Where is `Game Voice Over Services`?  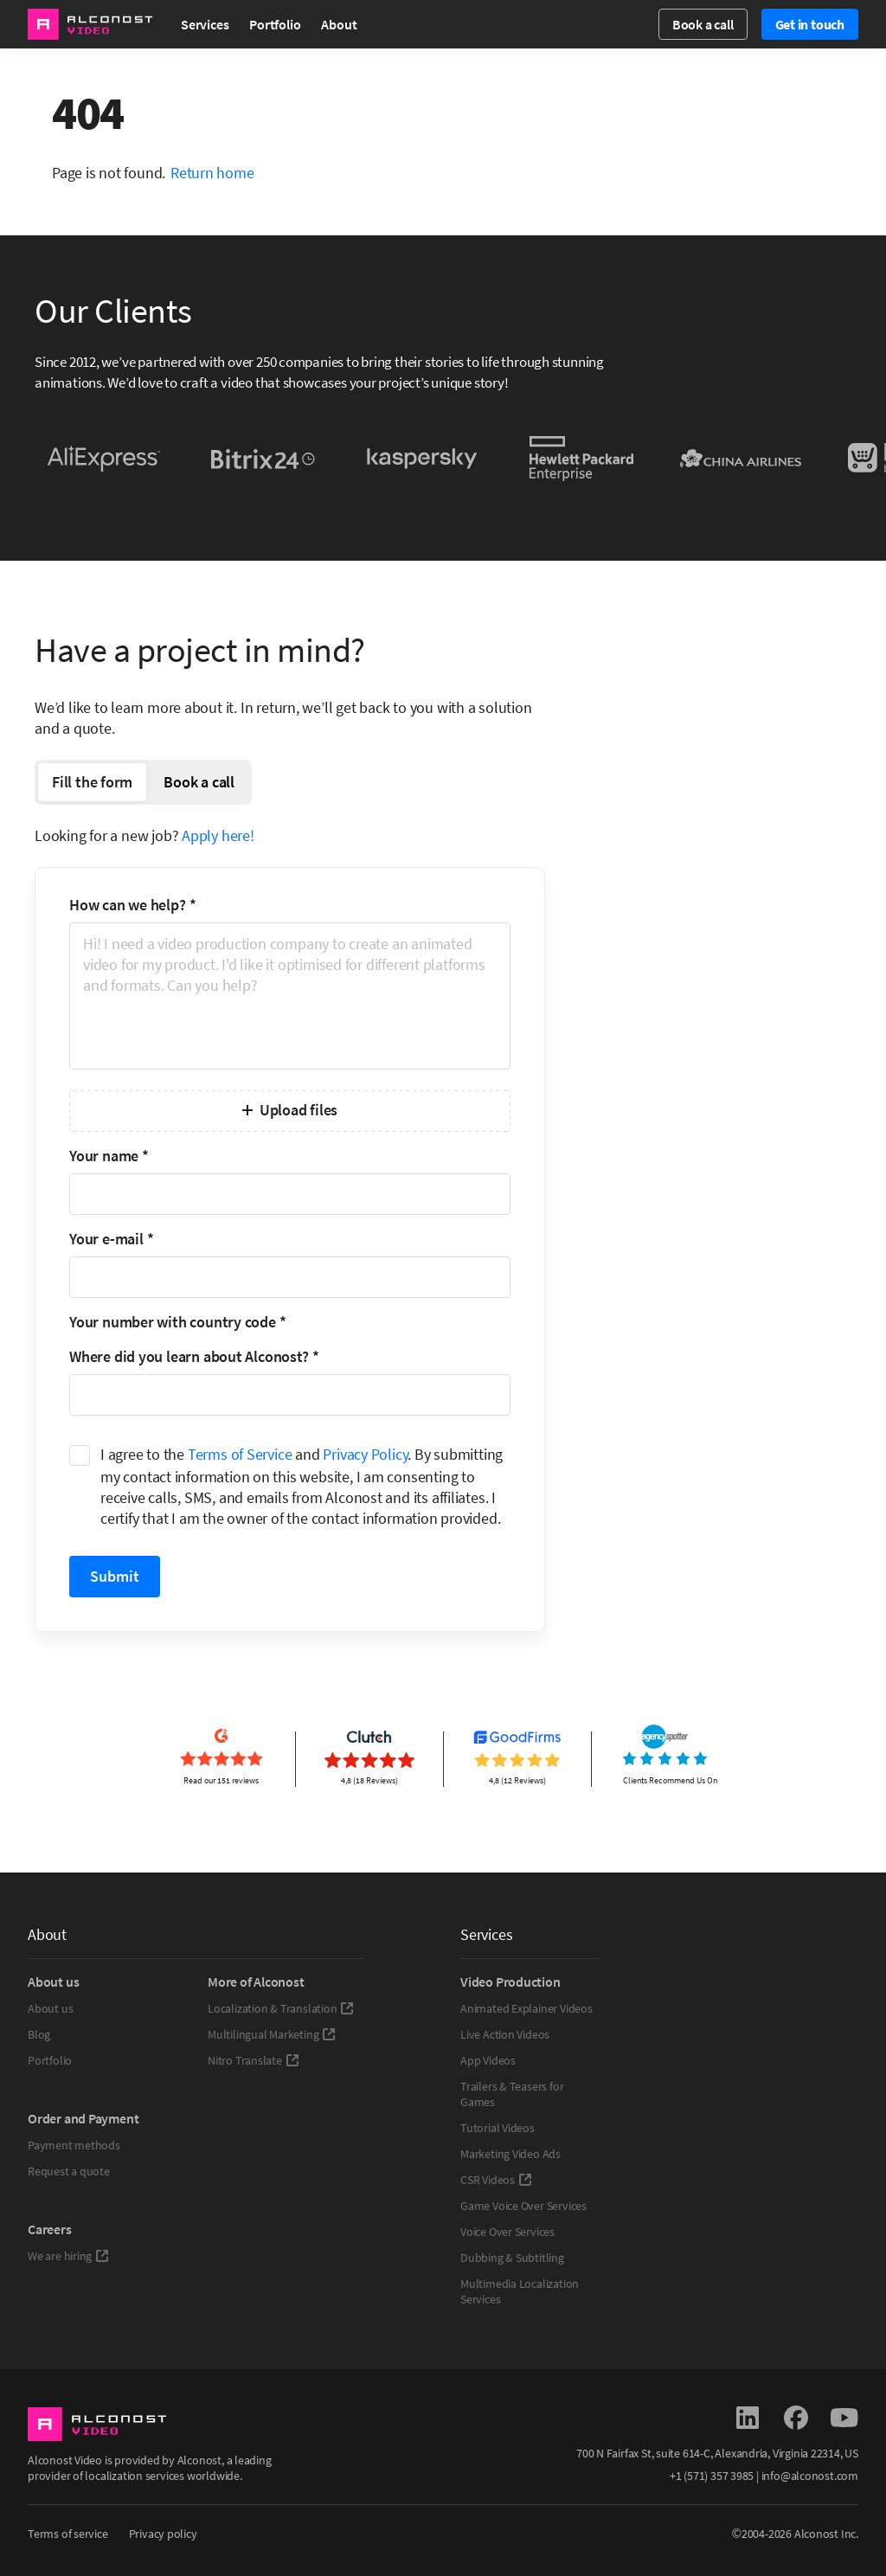
Game Voice Over Services is located at coordinates (523, 2205).